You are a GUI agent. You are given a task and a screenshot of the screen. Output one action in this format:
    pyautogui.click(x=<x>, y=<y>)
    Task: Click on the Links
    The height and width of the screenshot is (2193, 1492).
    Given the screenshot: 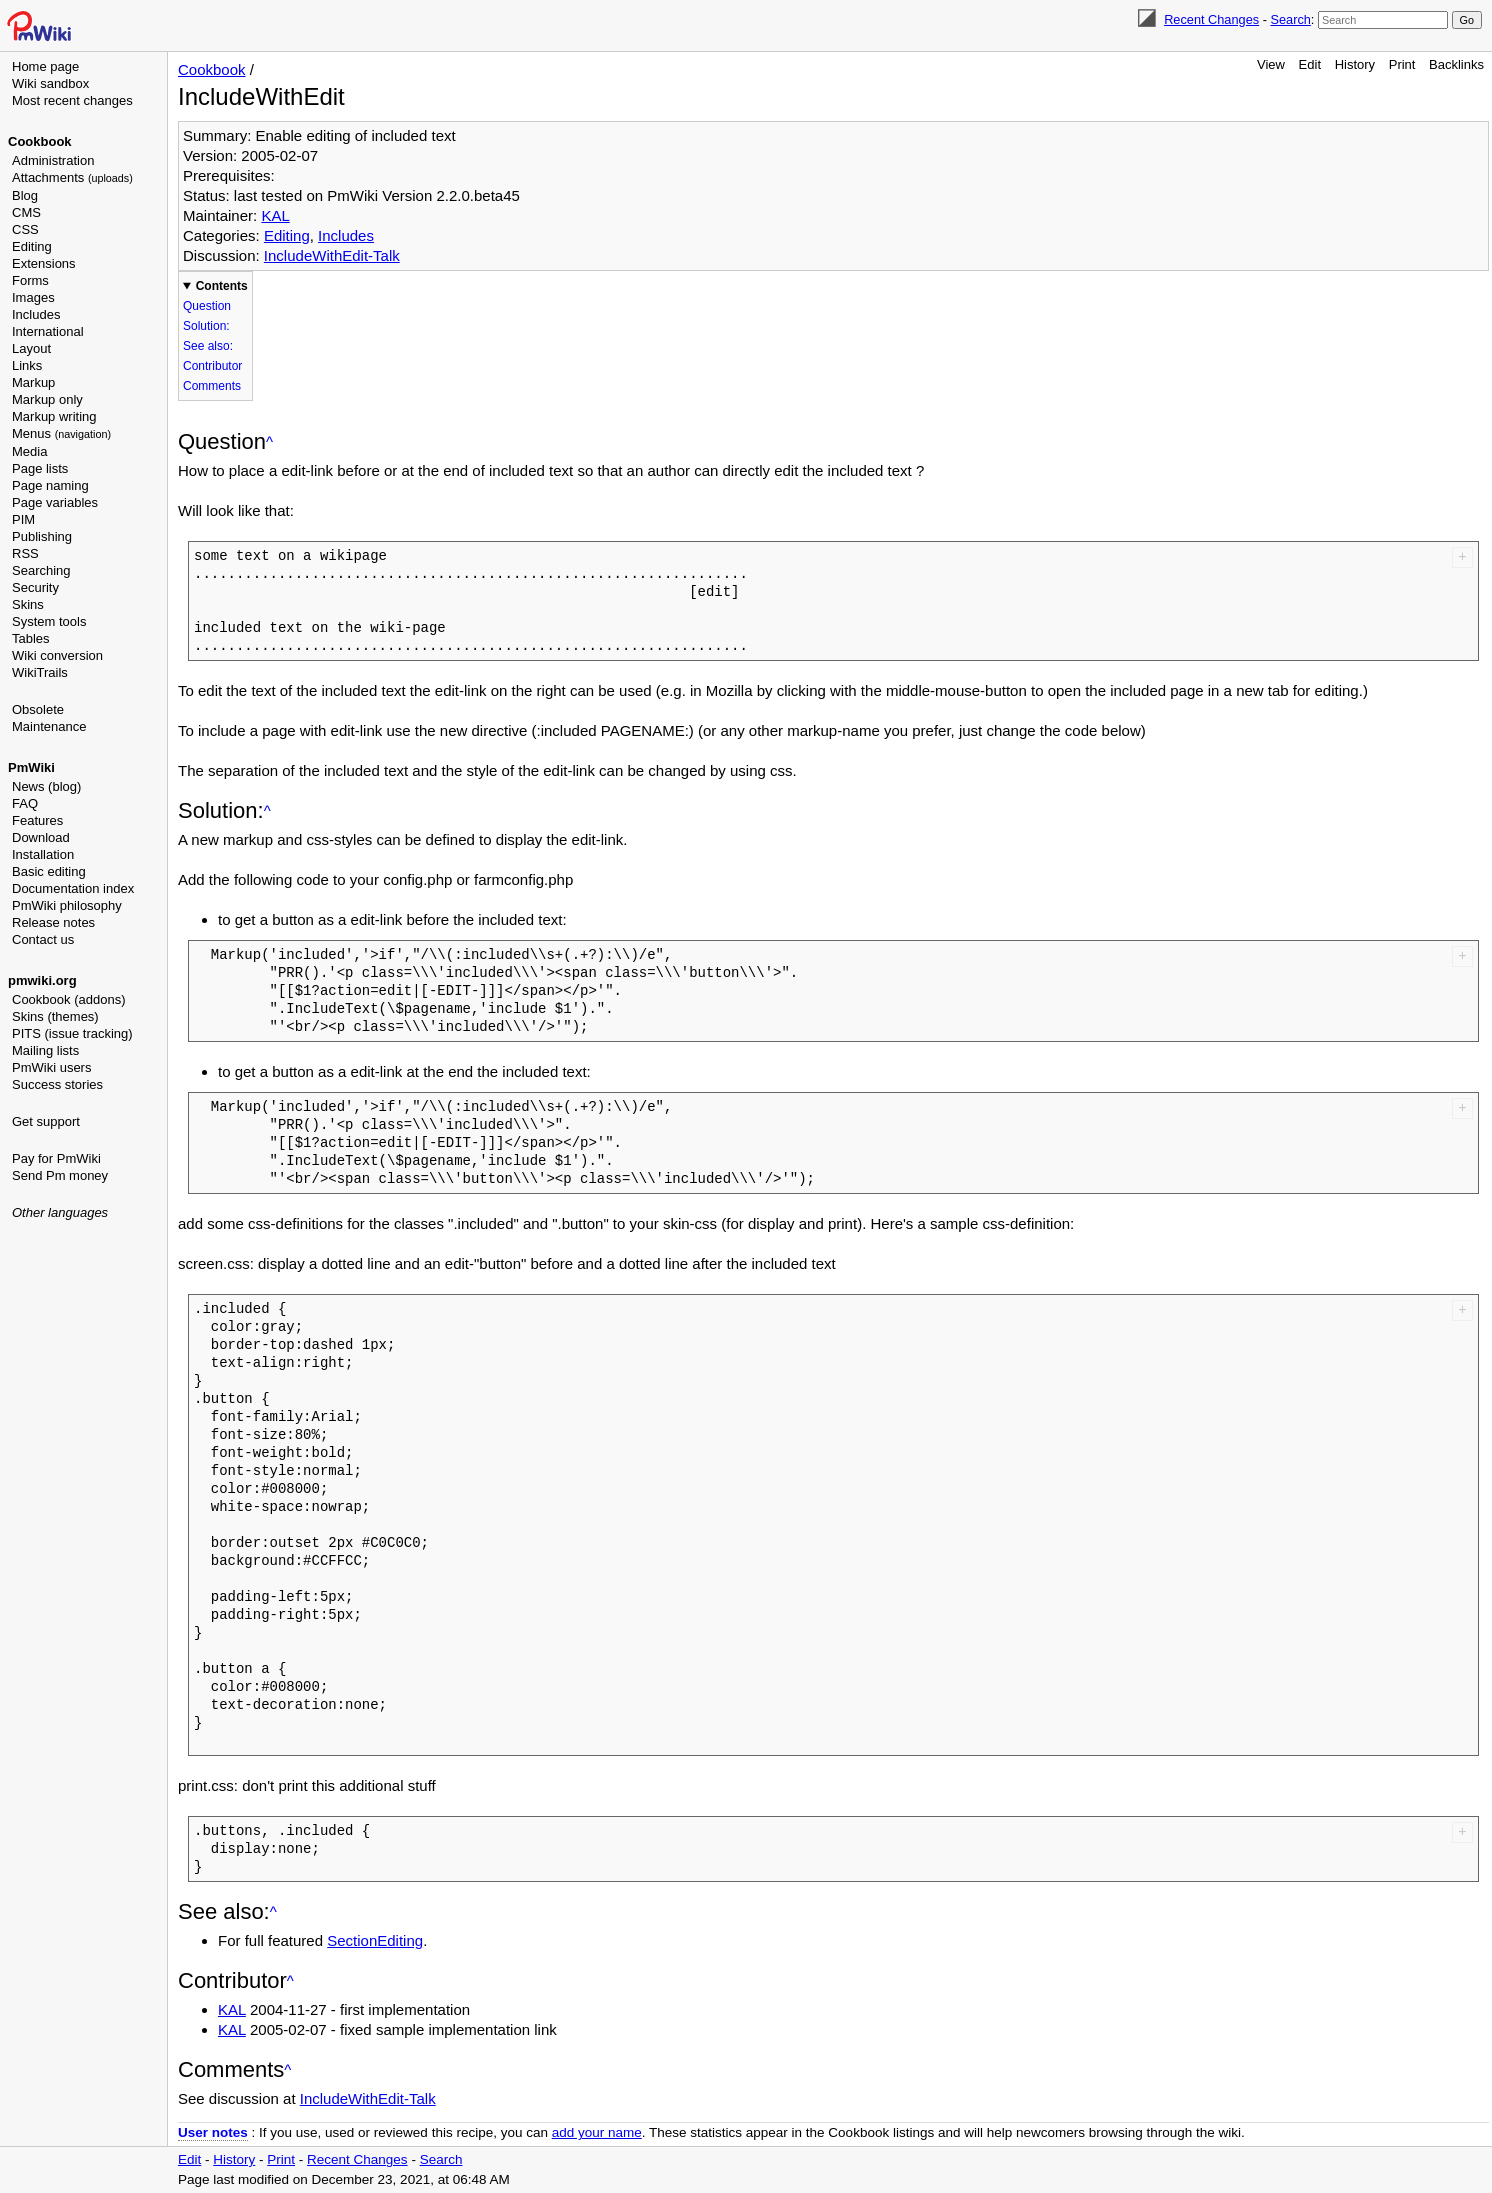 What is the action you would take?
    pyautogui.click(x=27, y=365)
    